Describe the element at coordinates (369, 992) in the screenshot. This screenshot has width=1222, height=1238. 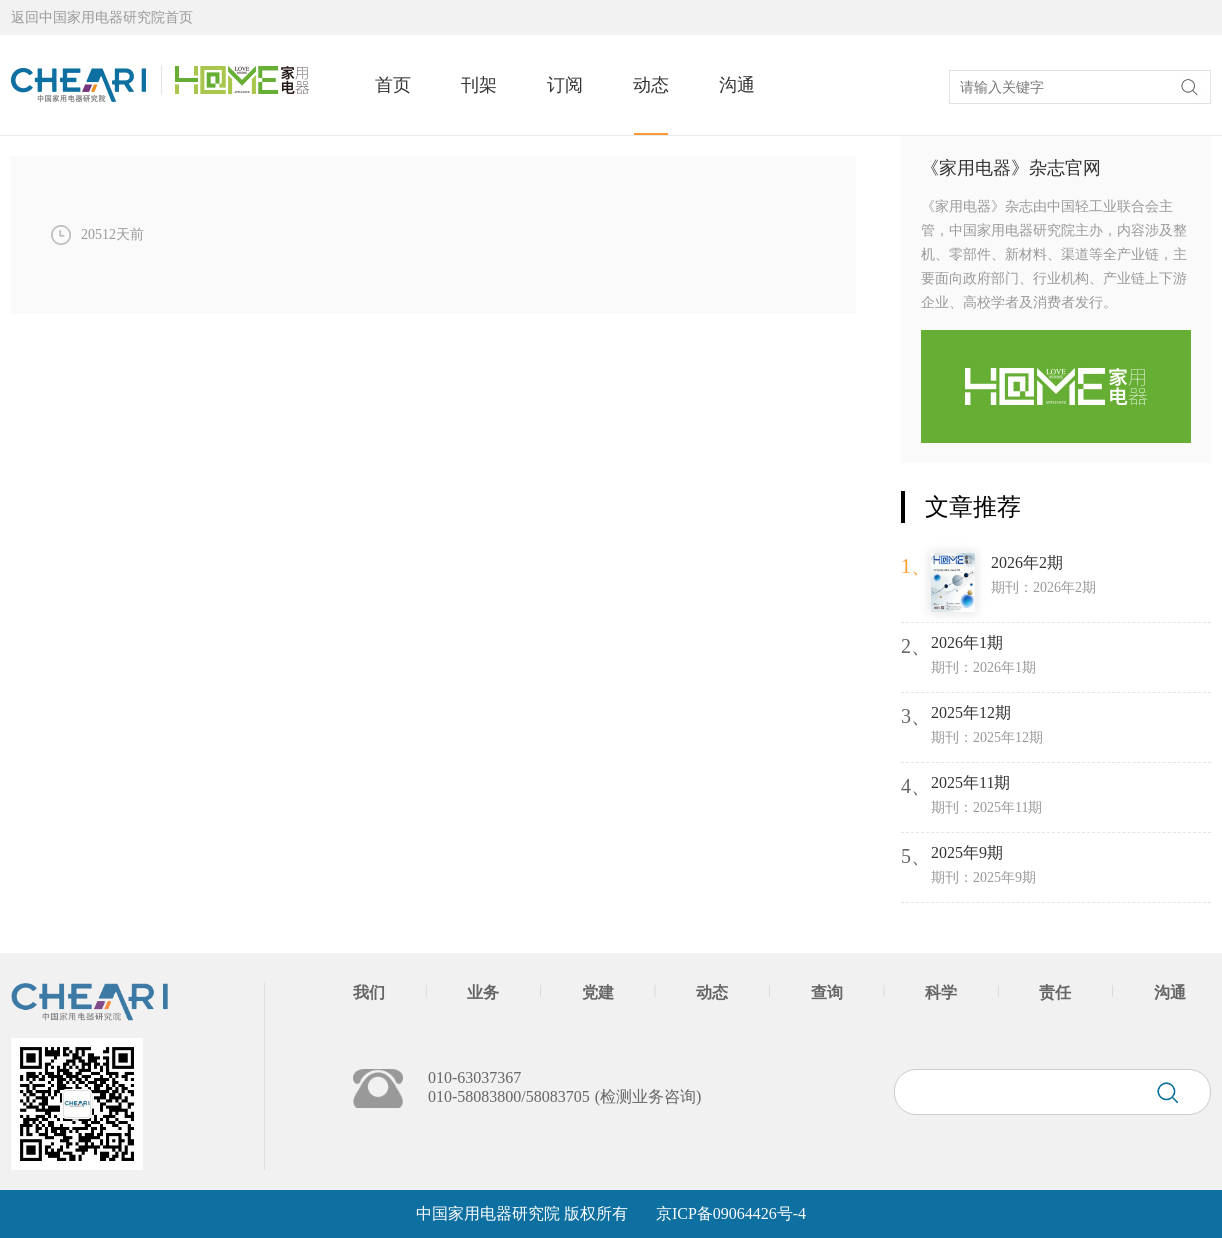
I see `我们` at that location.